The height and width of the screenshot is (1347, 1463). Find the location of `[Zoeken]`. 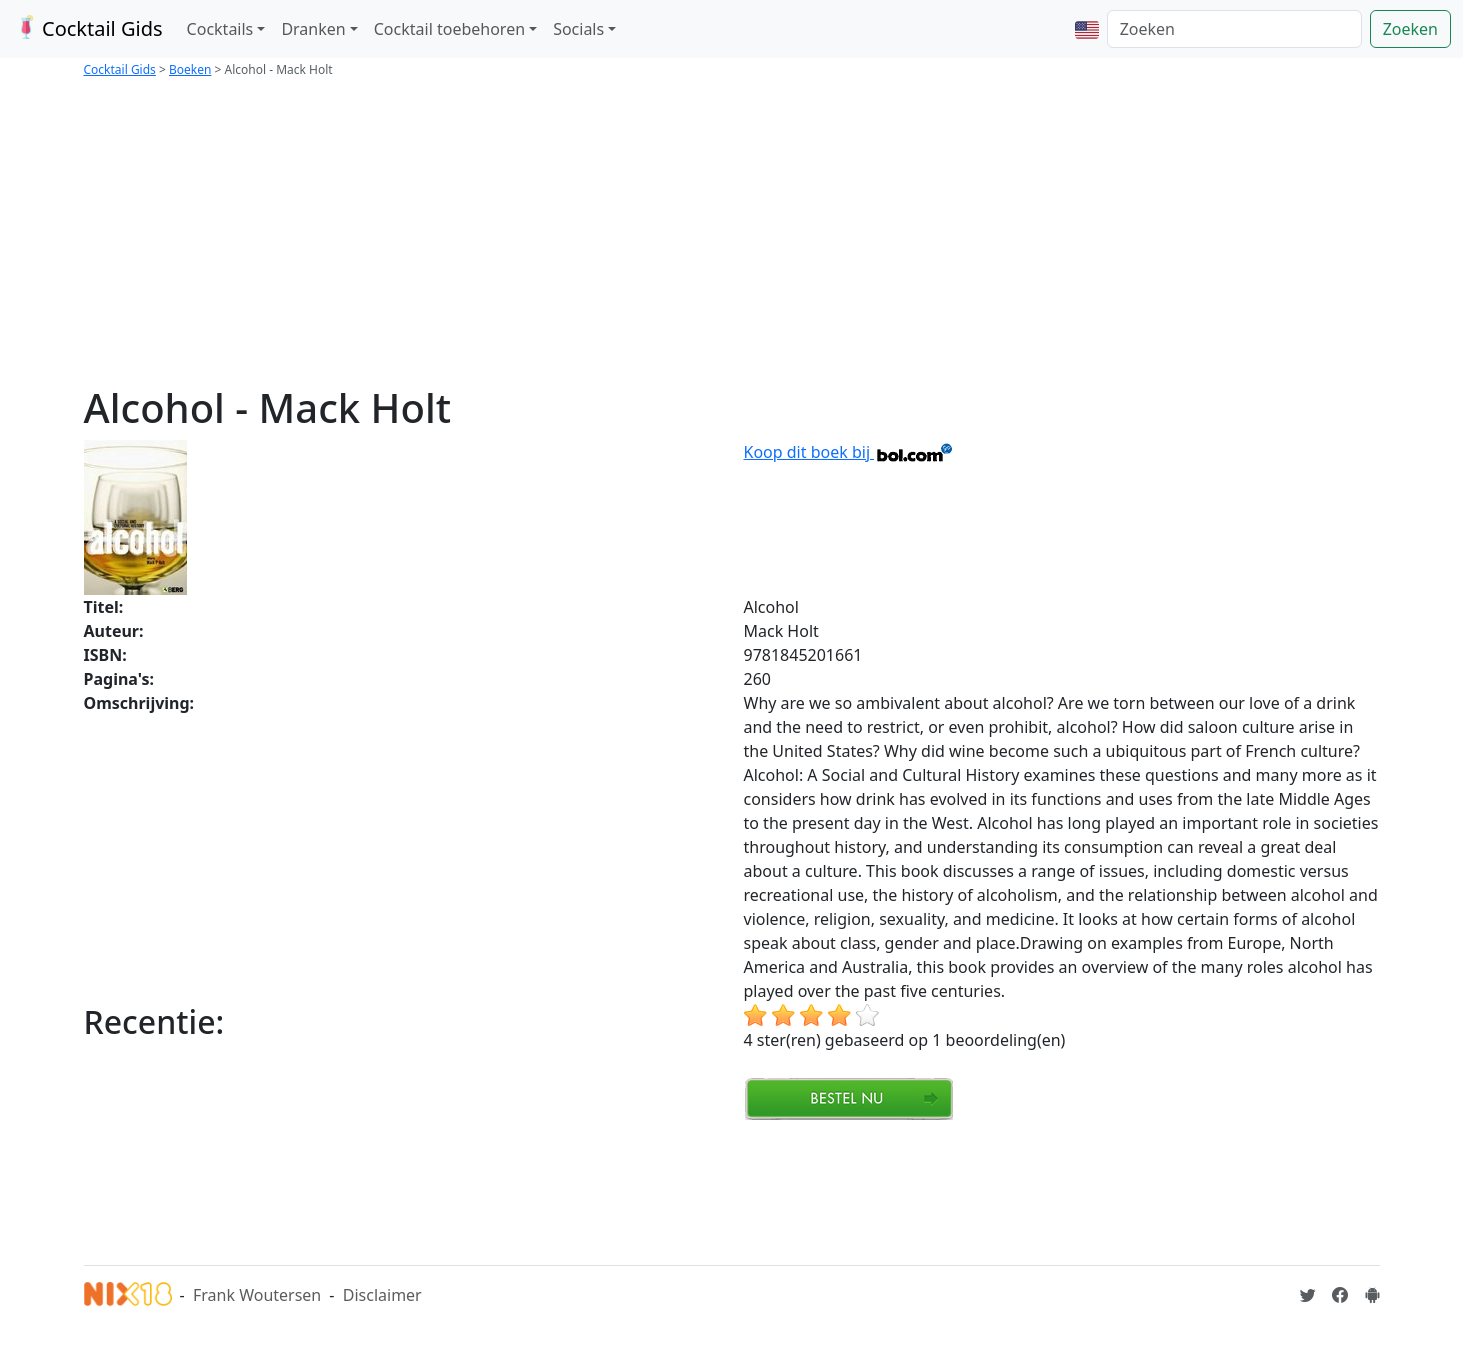

[Zoeken] is located at coordinates (1234, 29).